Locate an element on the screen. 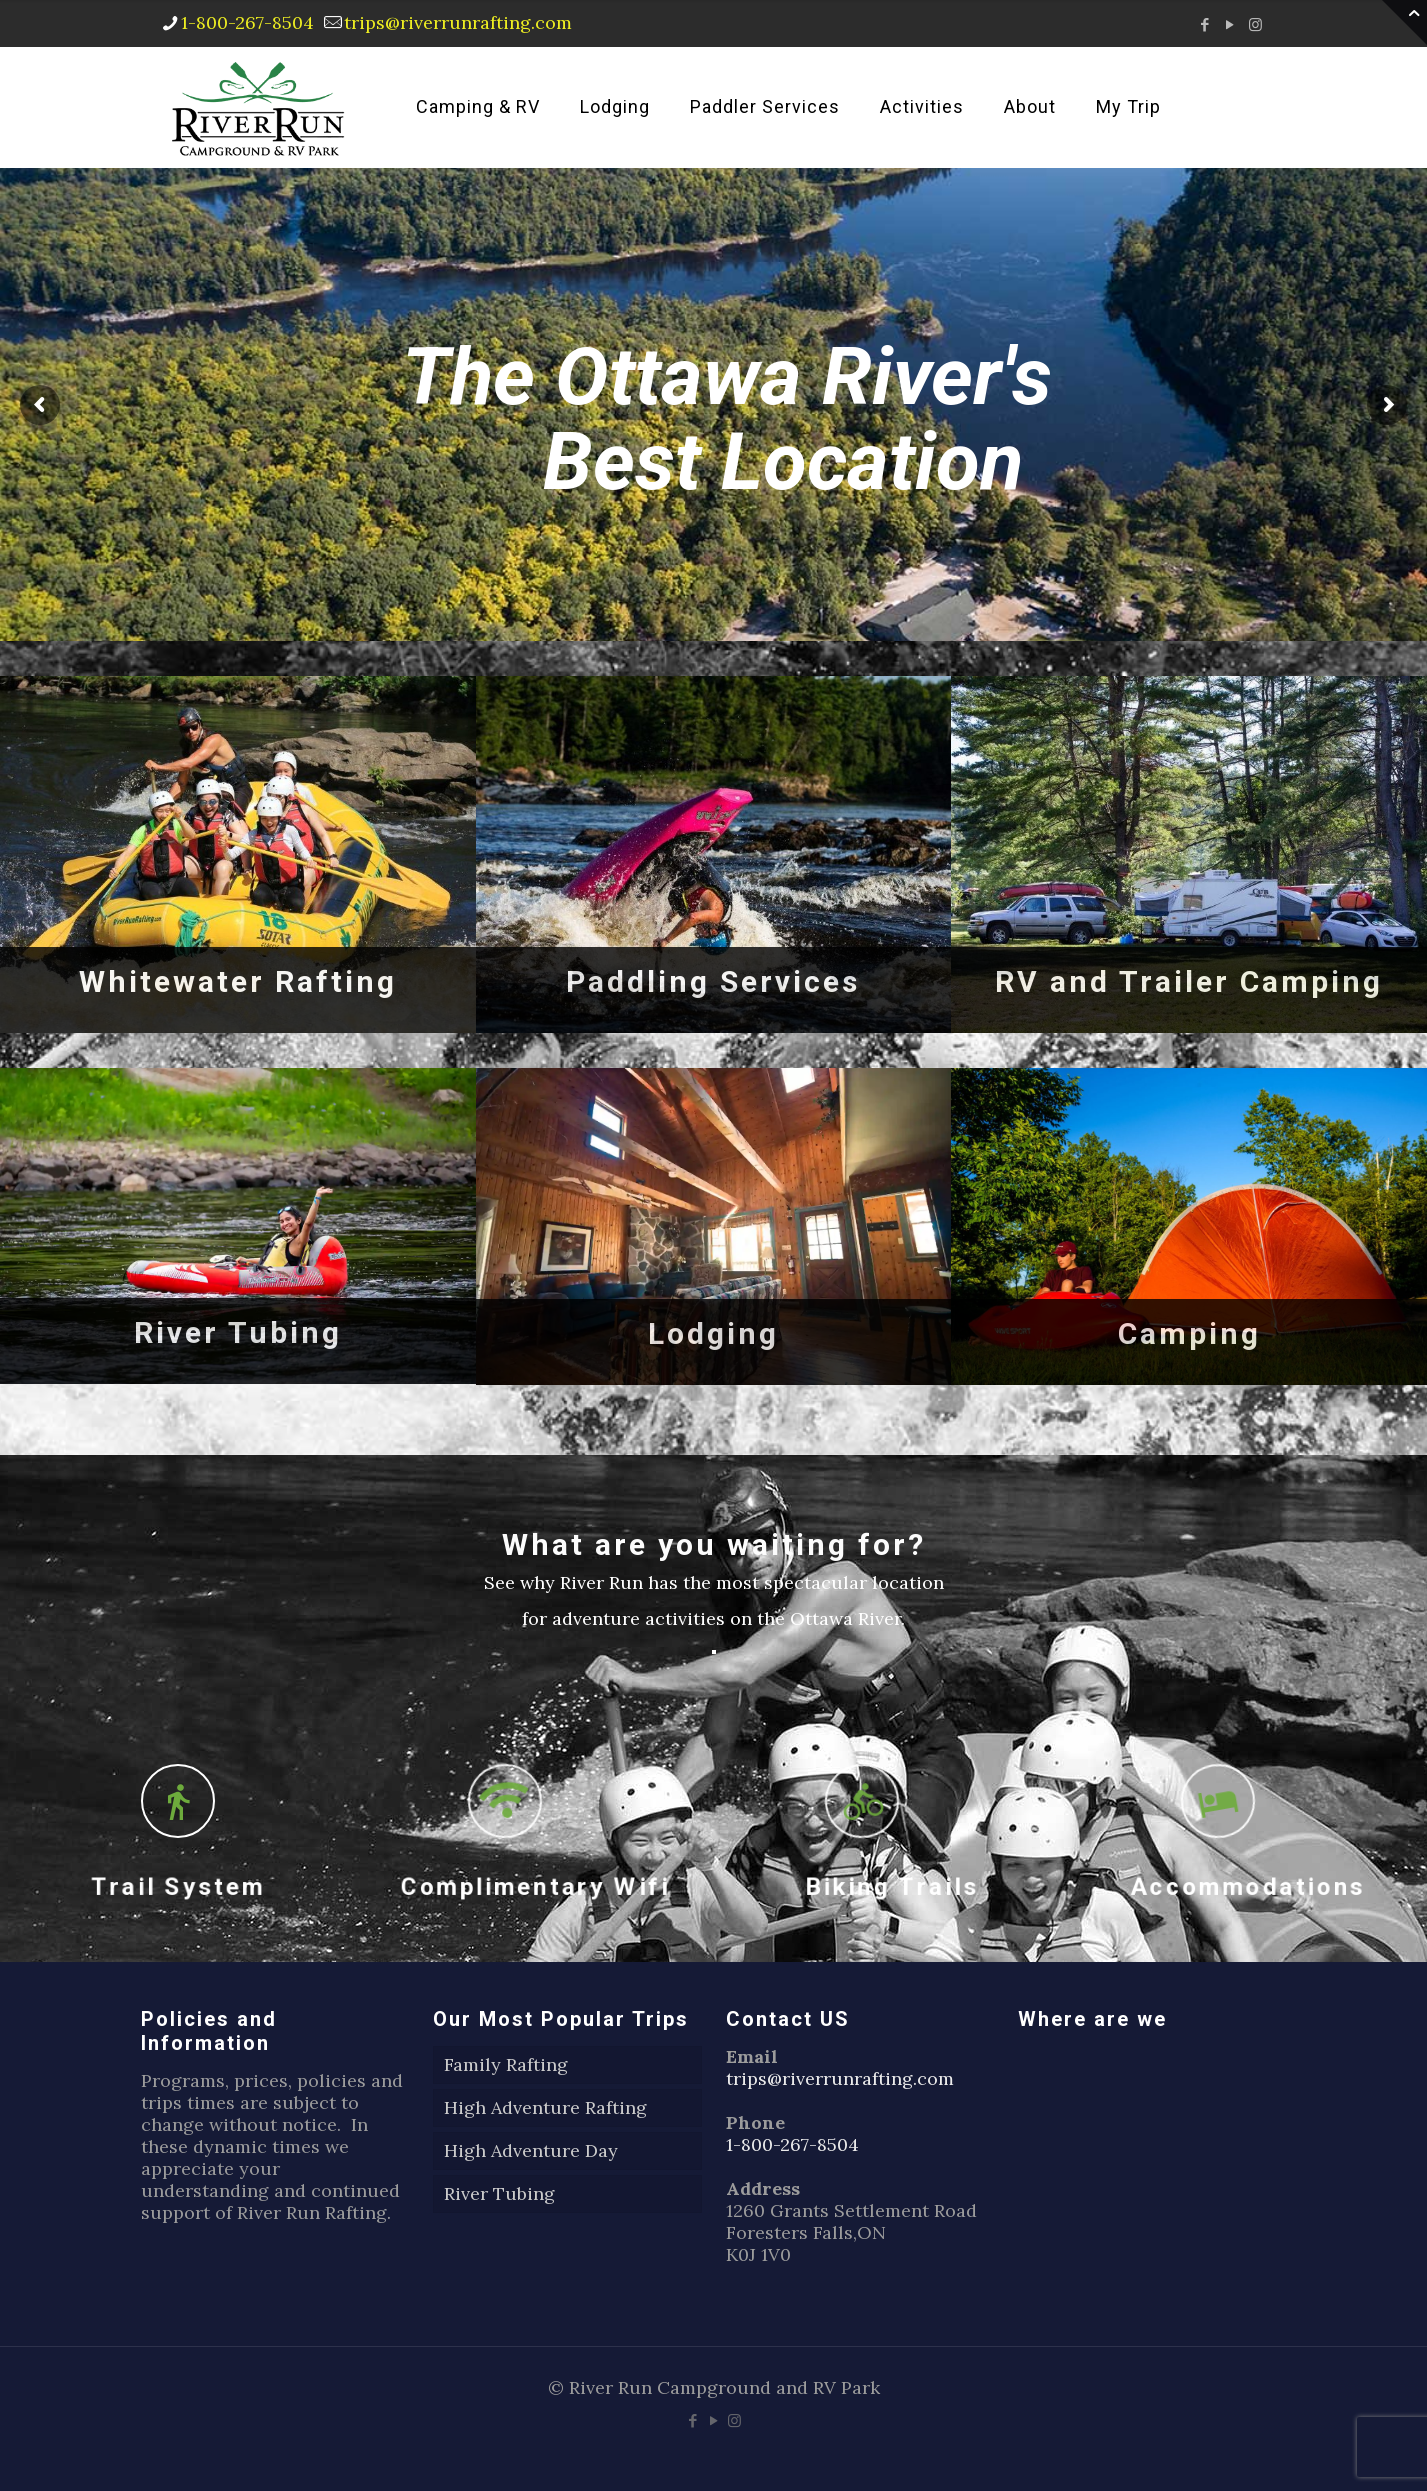 The width and height of the screenshot is (1427, 2491). High Adventure Rafting is located at coordinates (545, 2107).